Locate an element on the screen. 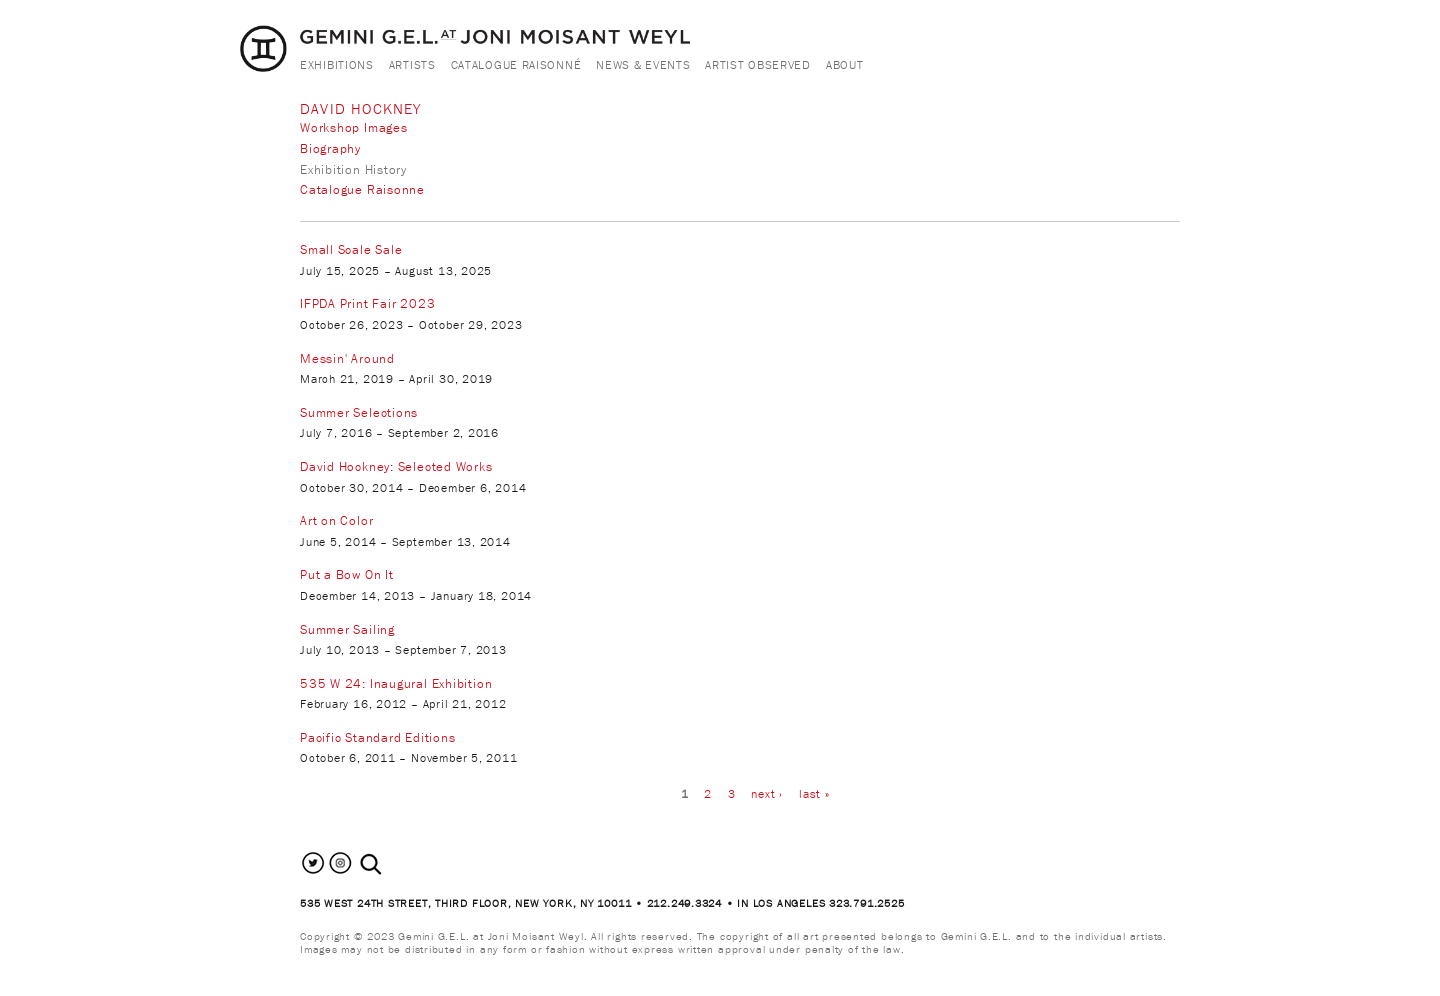  last » is located at coordinates (814, 793).